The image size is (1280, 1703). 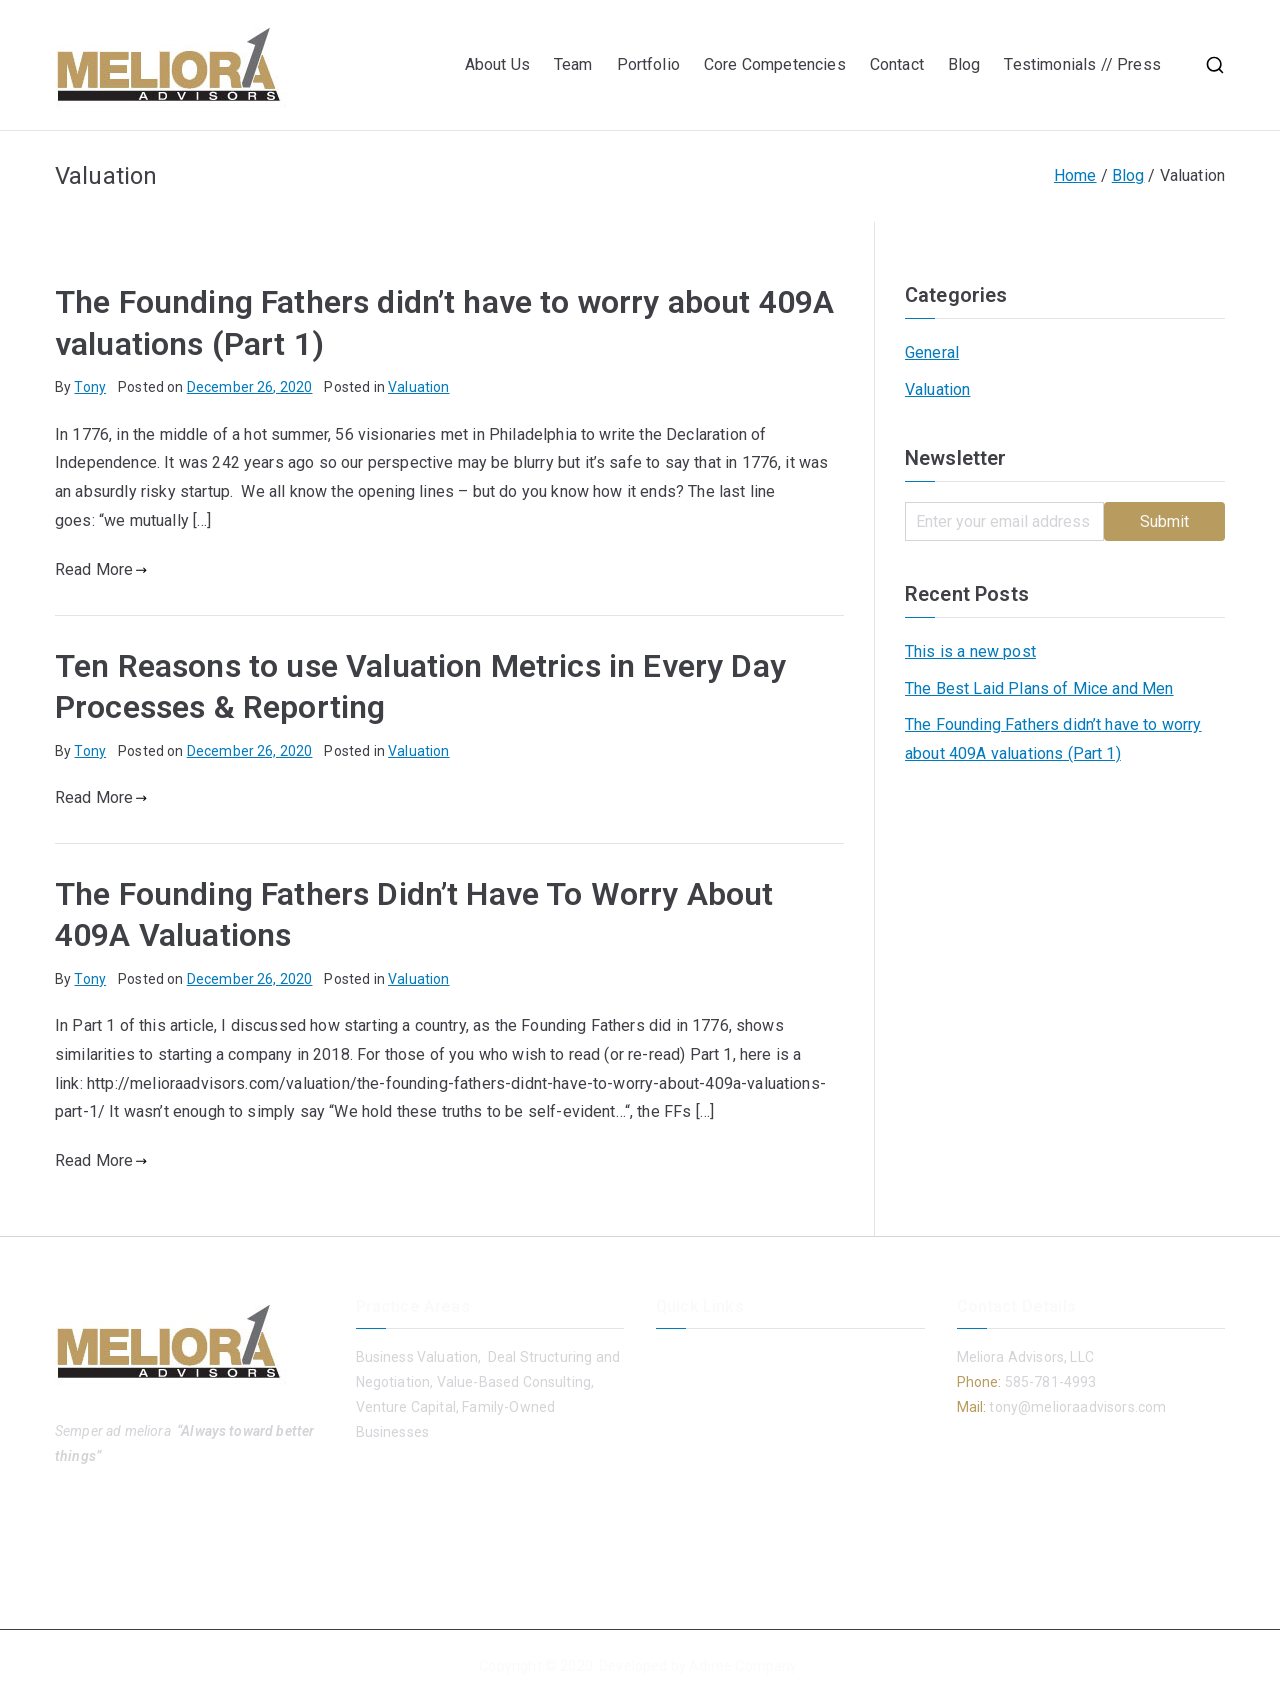 What do you see at coordinates (101, 569) in the screenshot?
I see `Read More` at bounding box center [101, 569].